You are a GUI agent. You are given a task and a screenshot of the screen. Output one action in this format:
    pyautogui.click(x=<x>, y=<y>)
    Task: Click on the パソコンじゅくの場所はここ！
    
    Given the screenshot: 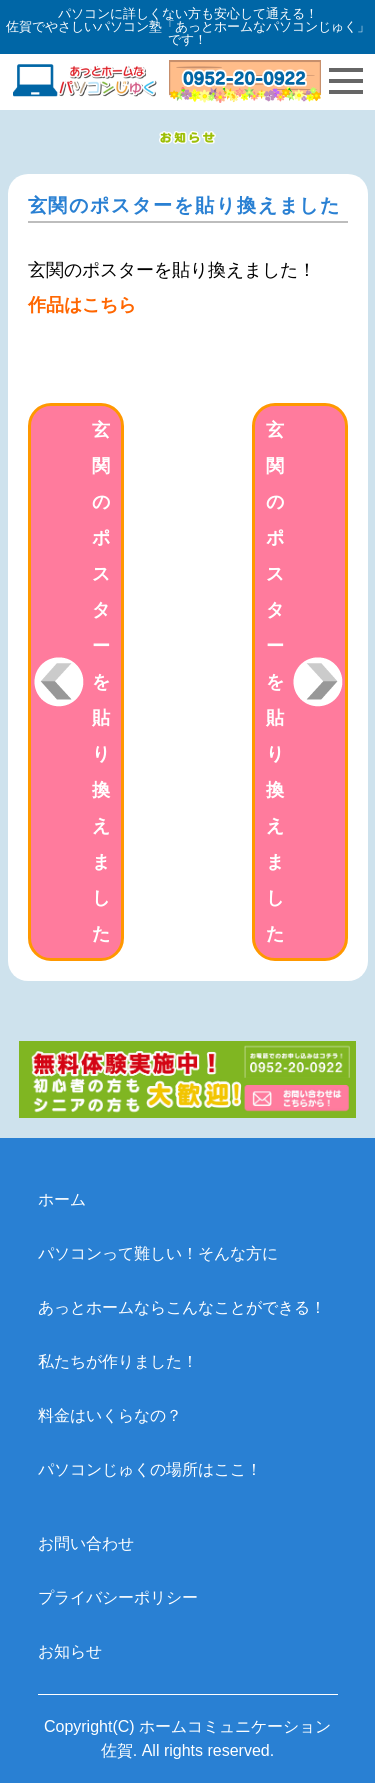 What is the action you would take?
    pyautogui.click(x=150, y=1469)
    